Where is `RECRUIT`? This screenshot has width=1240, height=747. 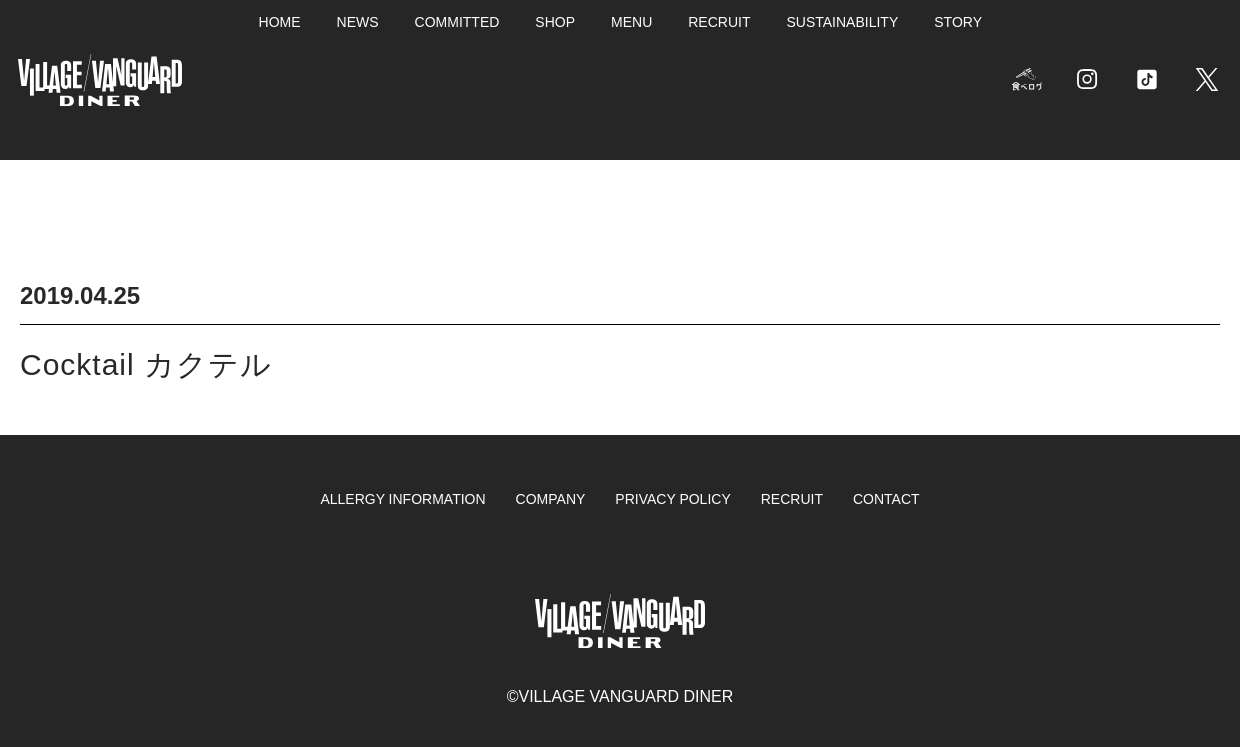 RECRUIT is located at coordinates (719, 22).